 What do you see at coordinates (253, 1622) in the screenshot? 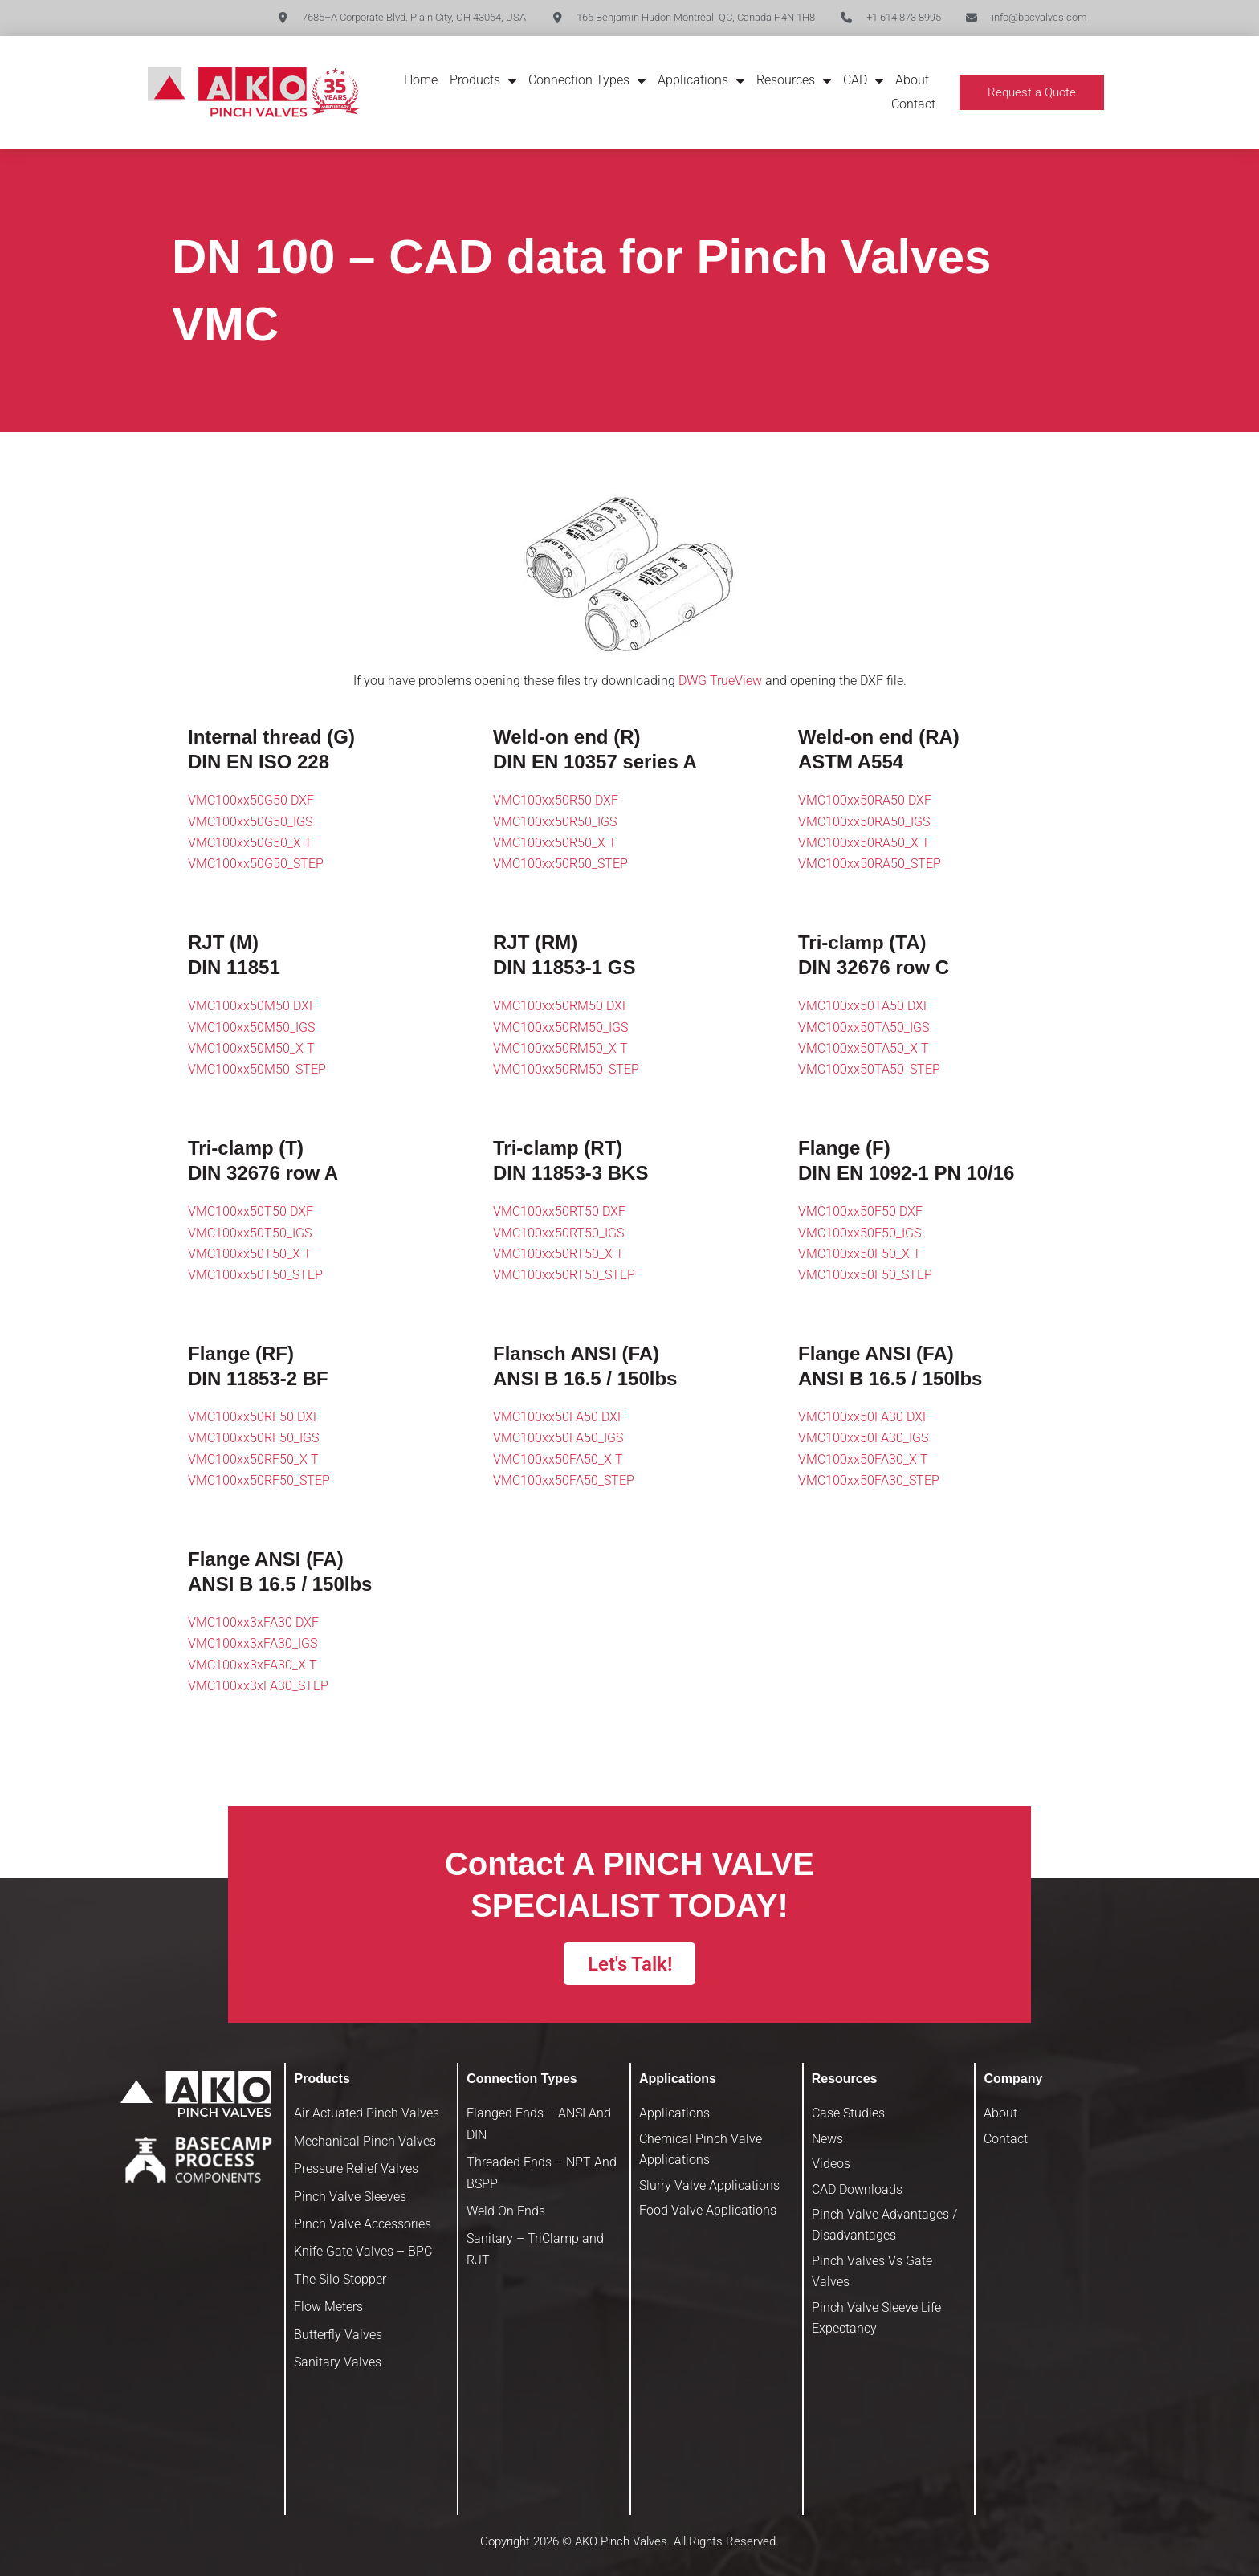
I see `VMC100xx3xFA30 DXF` at bounding box center [253, 1622].